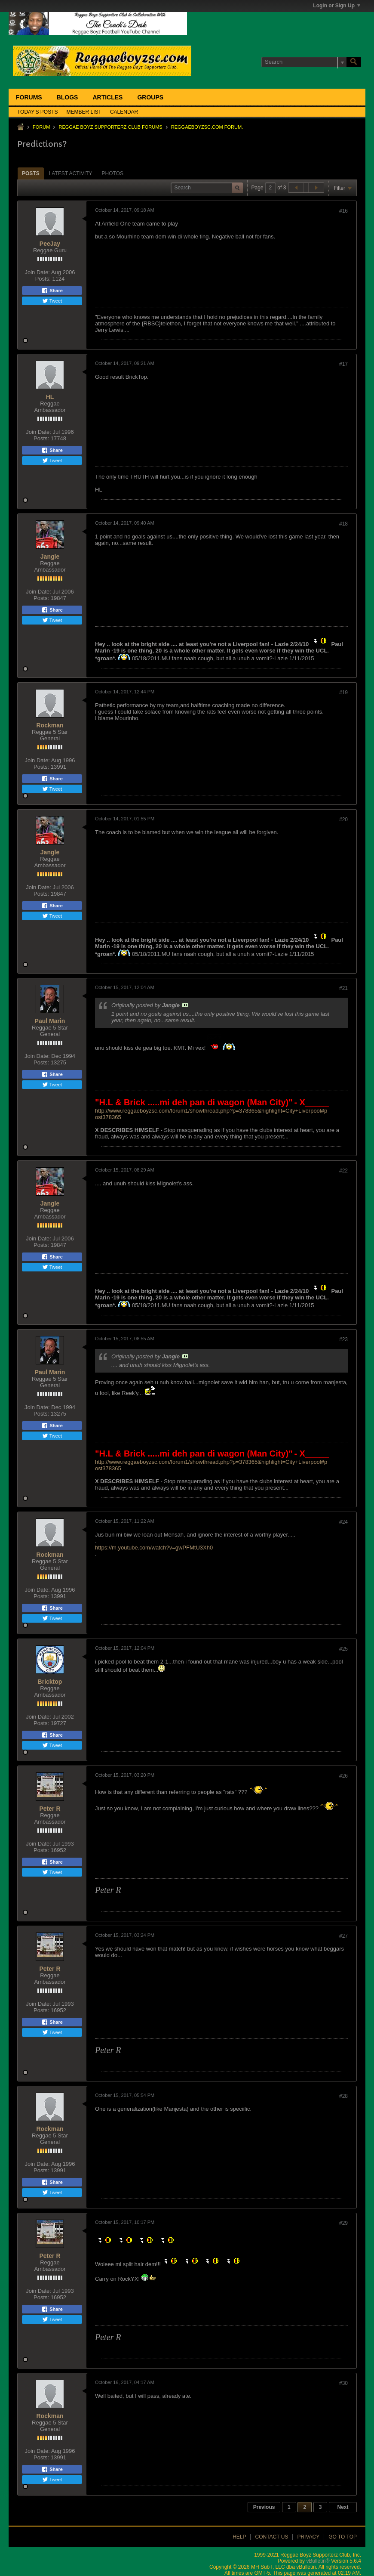 The width and height of the screenshot is (374, 2576). I want to click on Previous, so click(264, 2507).